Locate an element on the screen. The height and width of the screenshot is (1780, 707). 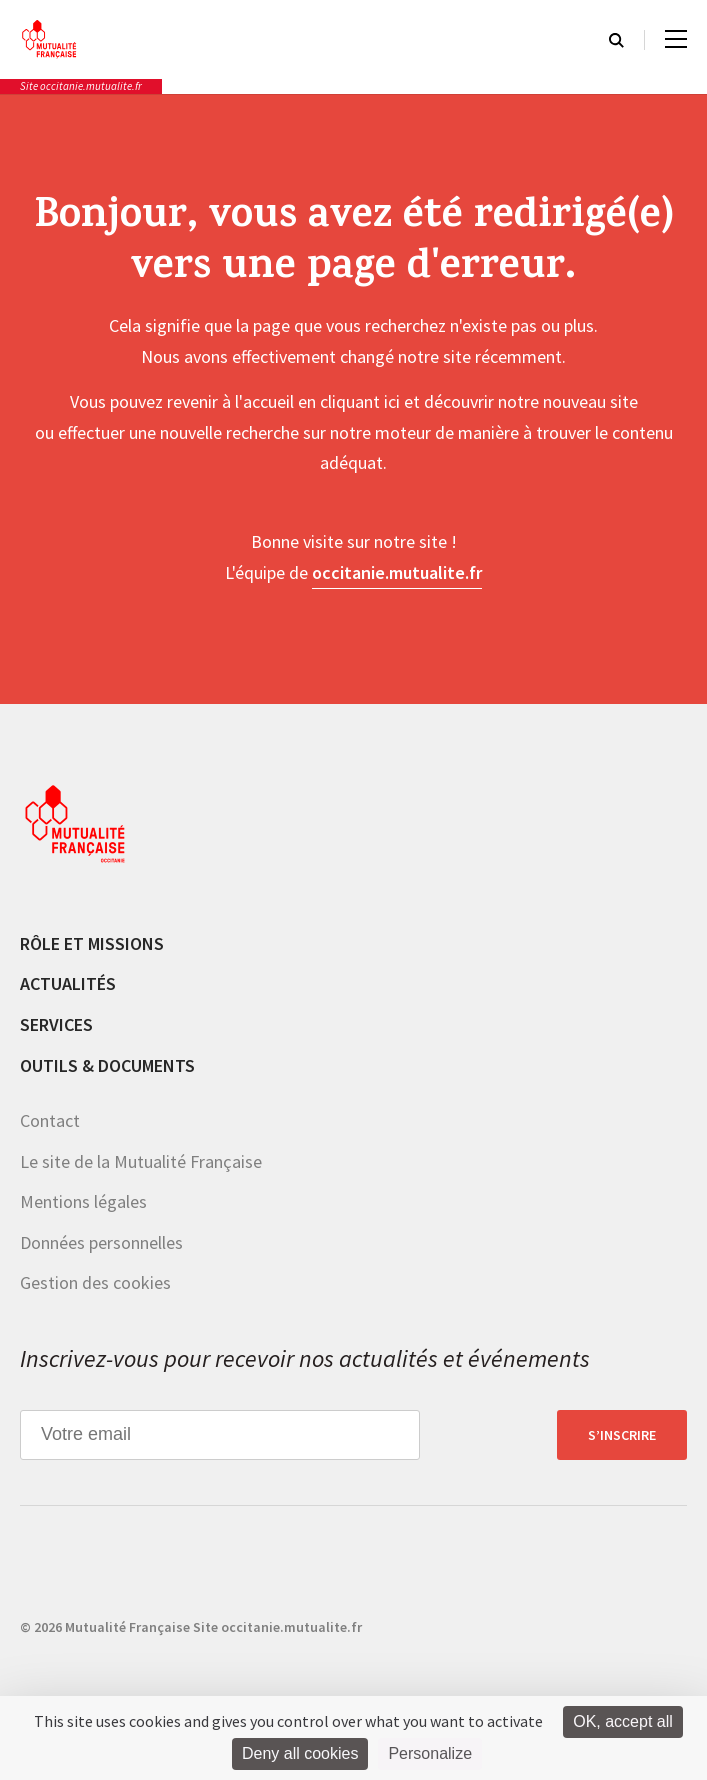
Actualités is located at coordinates (68, 983).